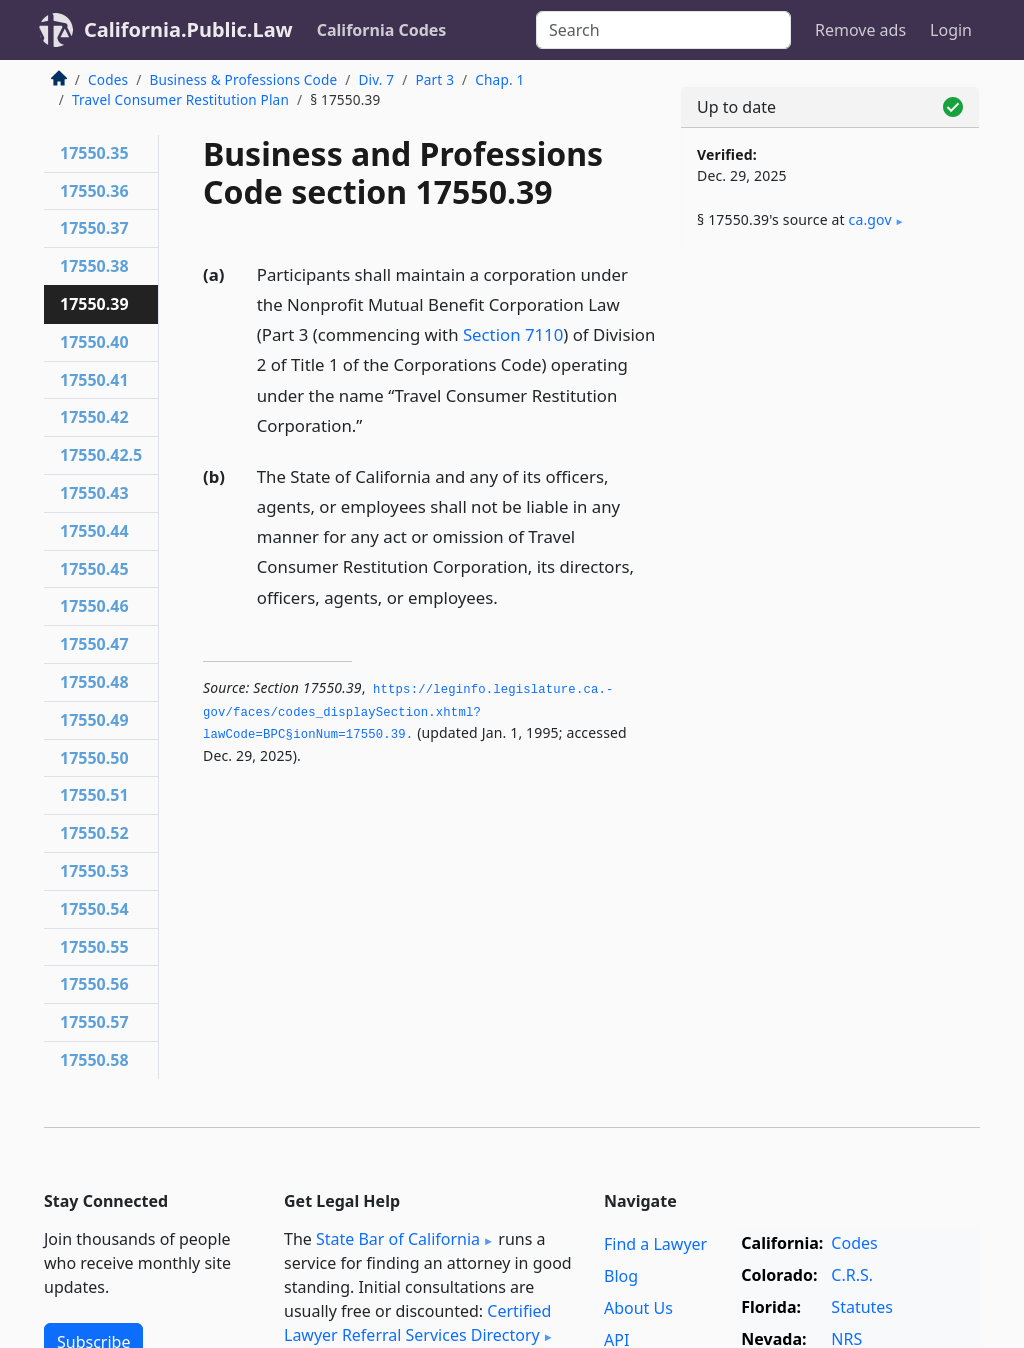 The height and width of the screenshot is (1348, 1024). Describe the element at coordinates (434, 79) in the screenshot. I see `Part 3` at that location.